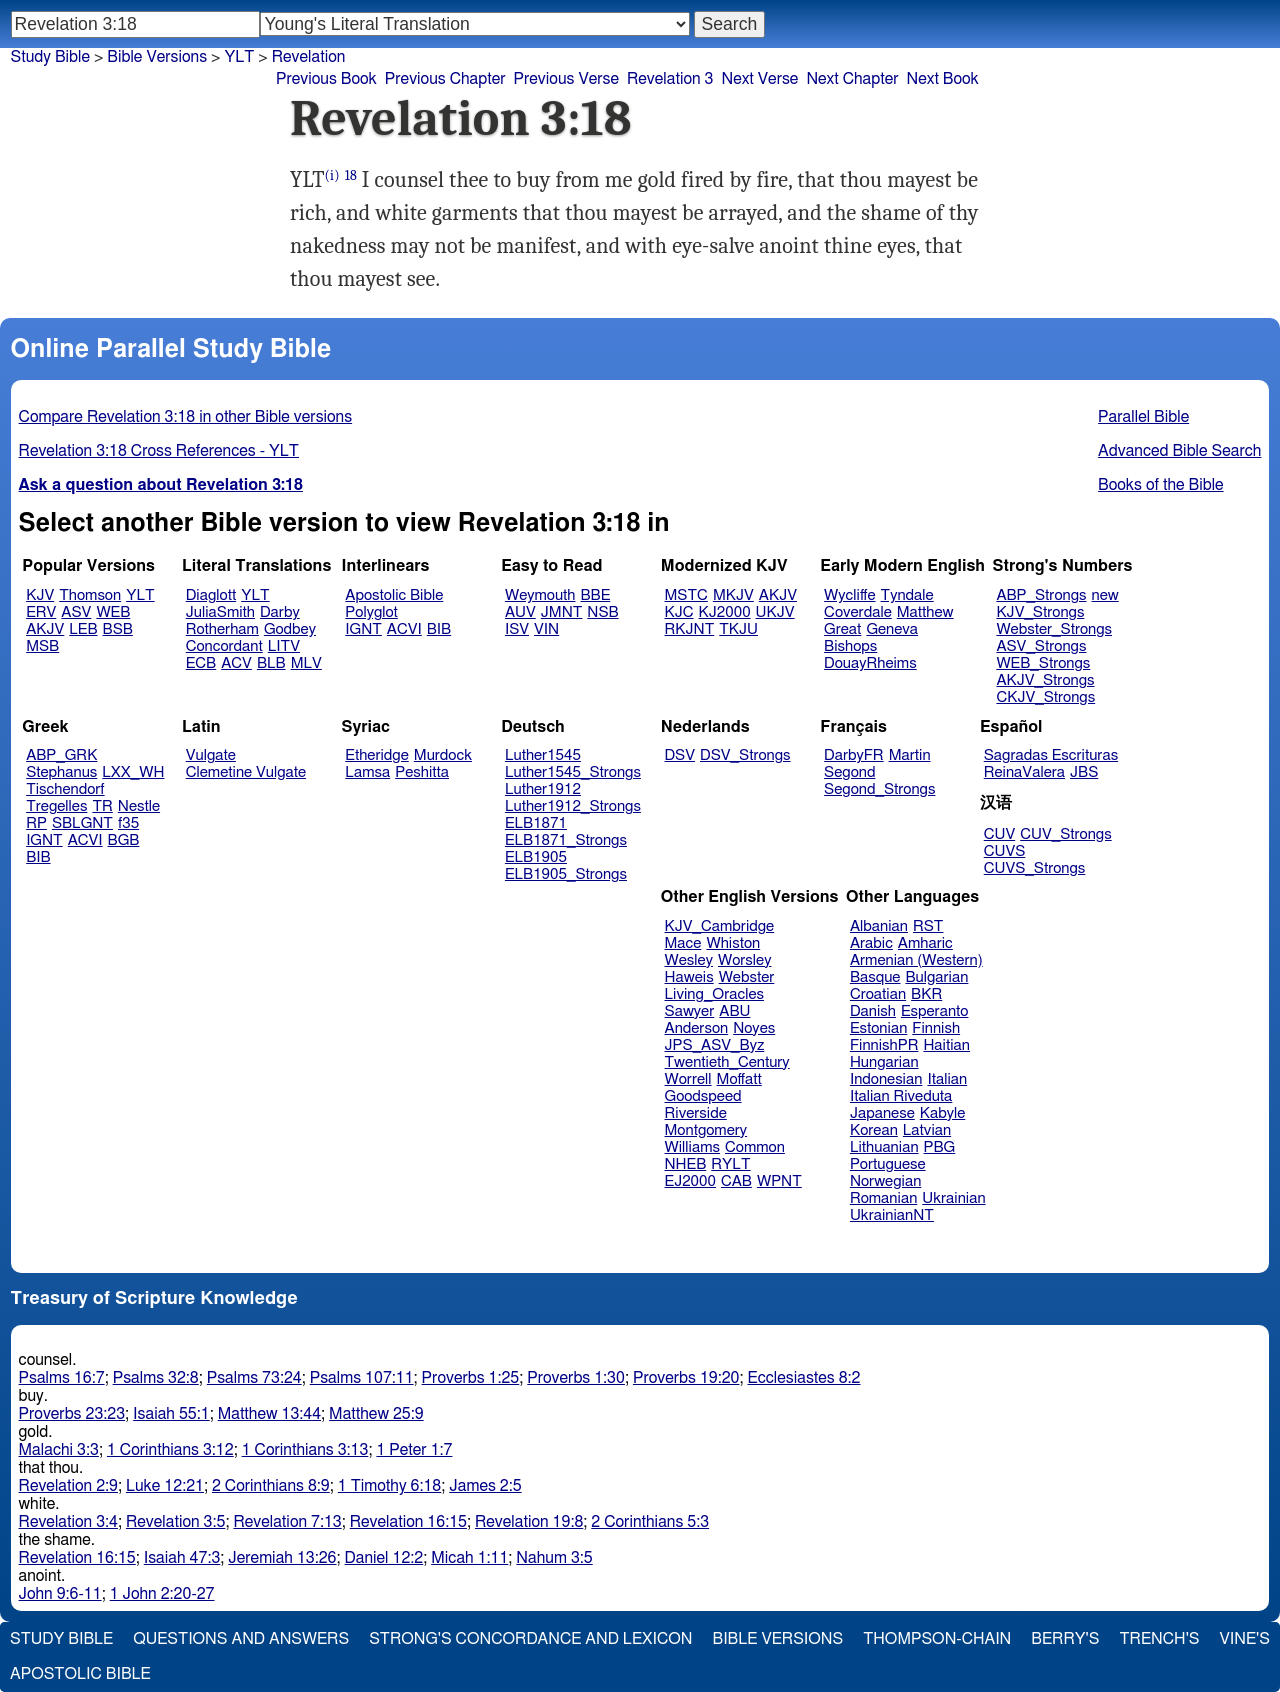  What do you see at coordinates (159, 451) in the screenshot?
I see `Revelation 3:18 Cross References - YLT` at bounding box center [159, 451].